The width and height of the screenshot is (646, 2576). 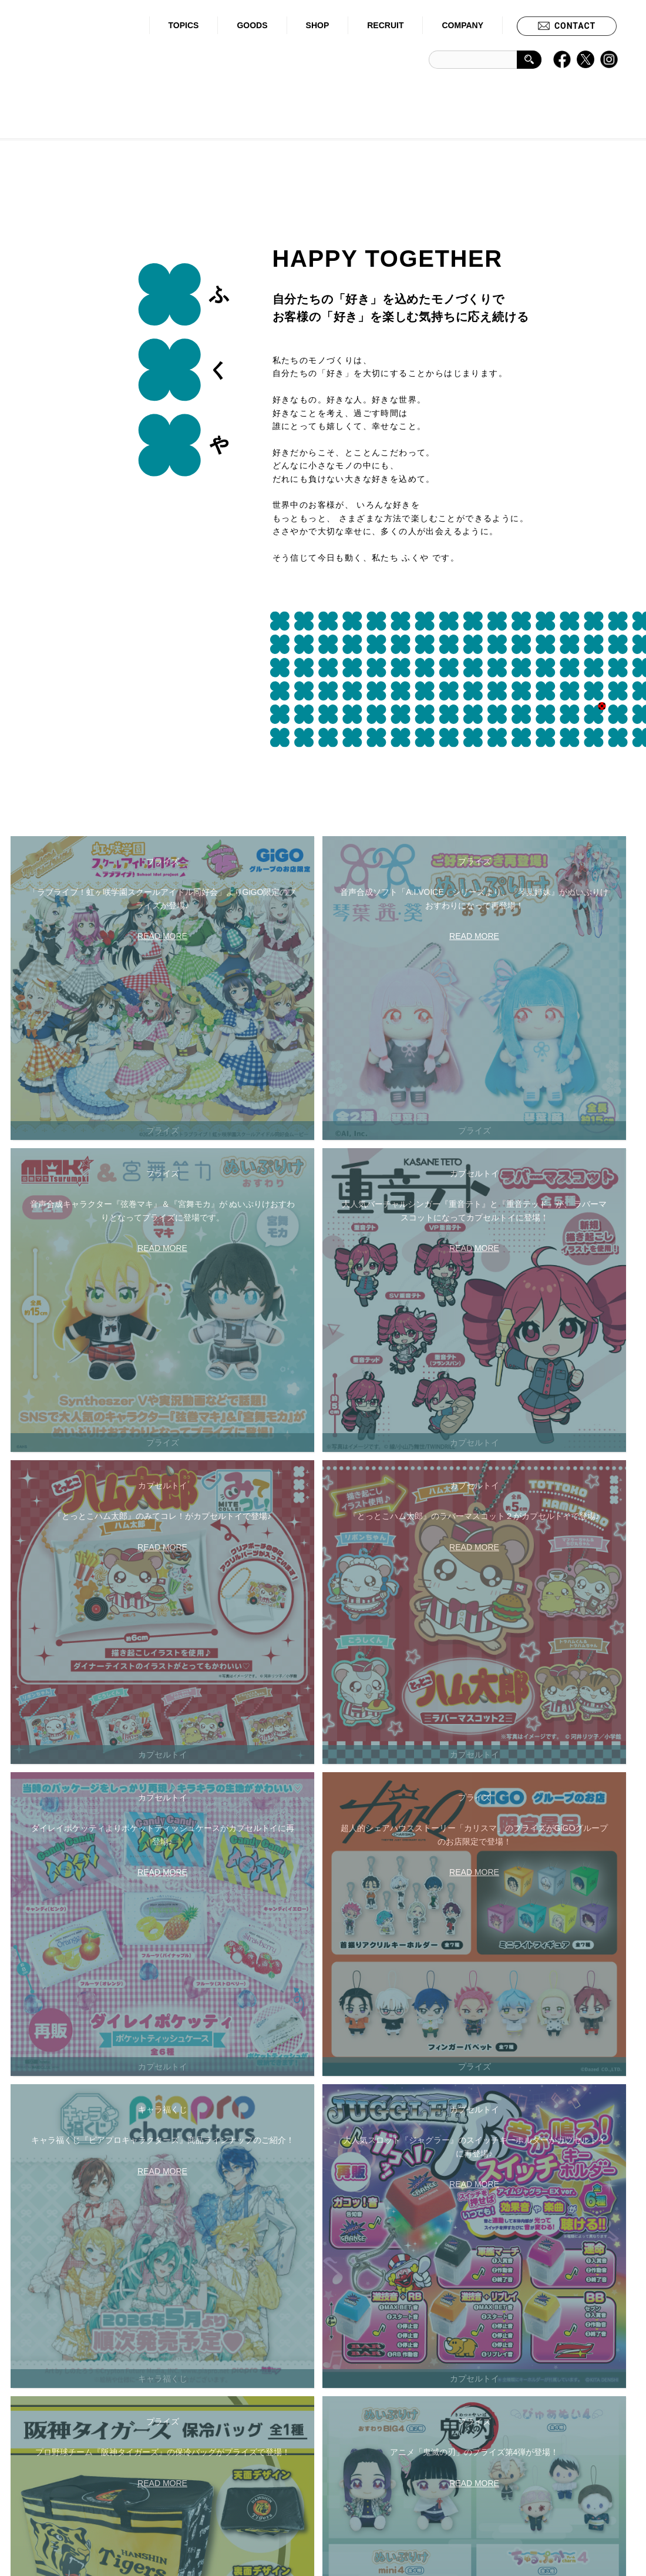 I want to click on COMPANY, so click(x=462, y=25).